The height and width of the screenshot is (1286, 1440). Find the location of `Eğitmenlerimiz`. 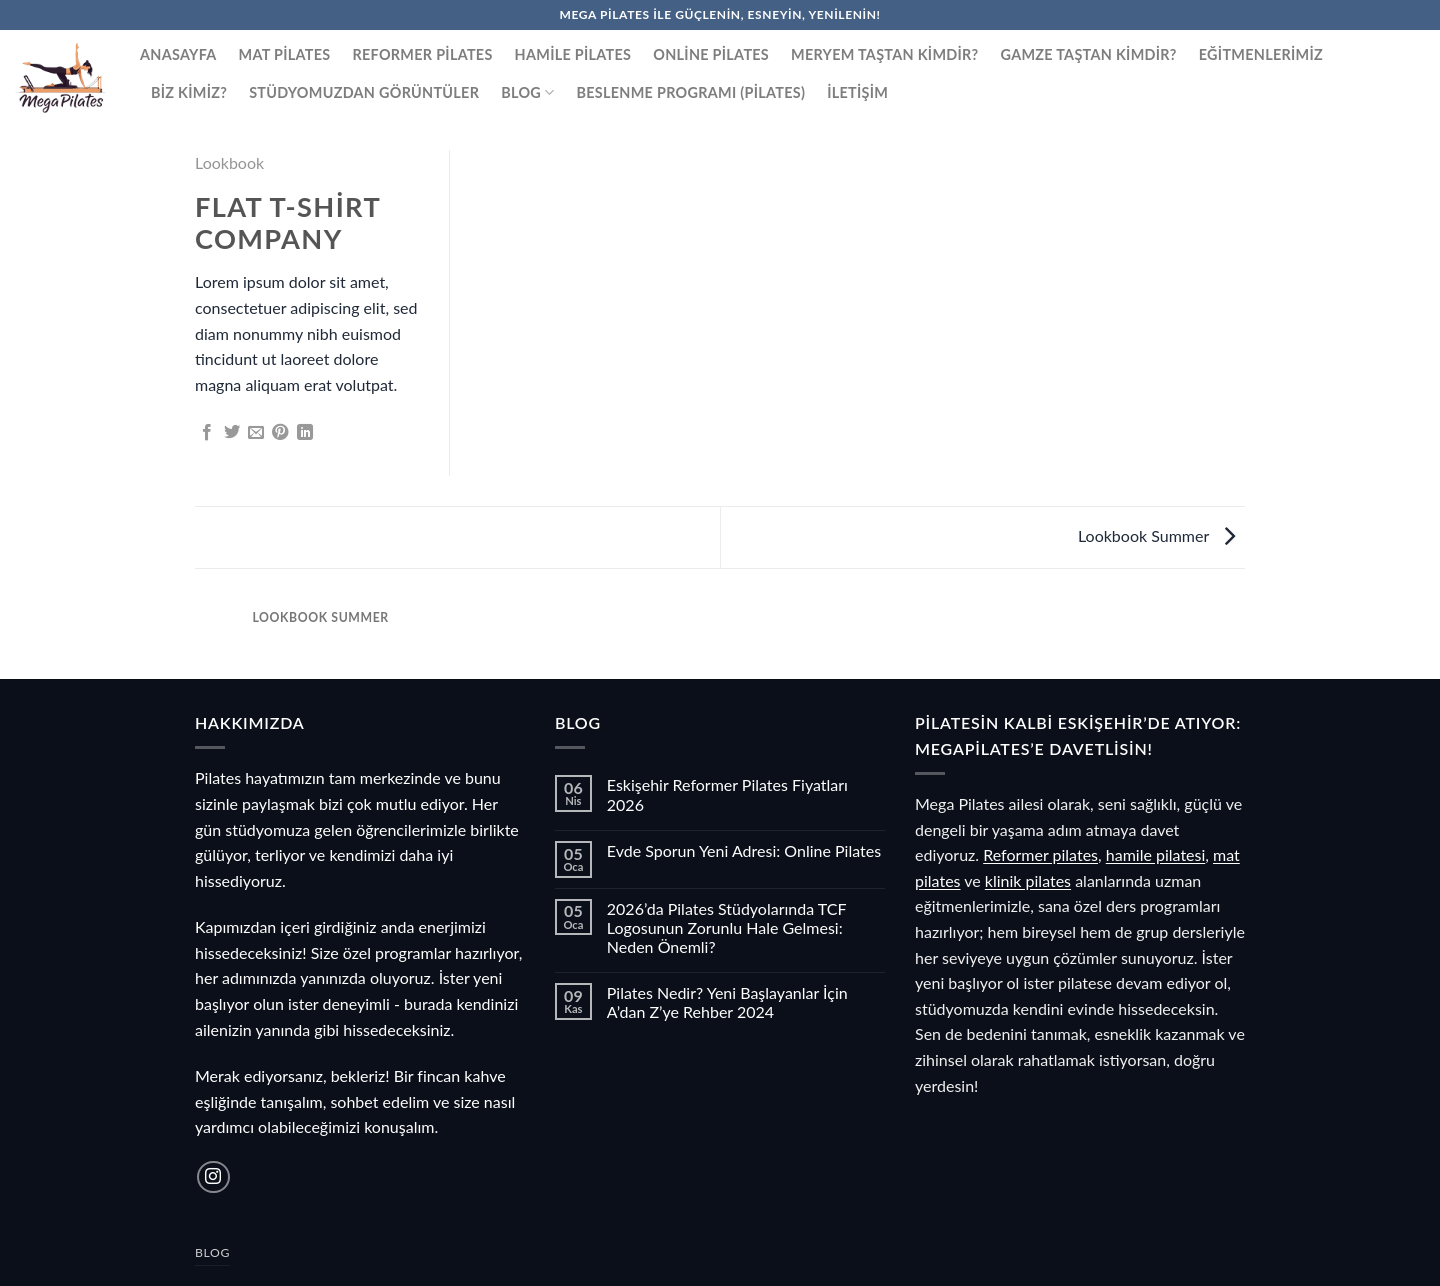

Eğitmenlerimiz is located at coordinates (1261, 54).